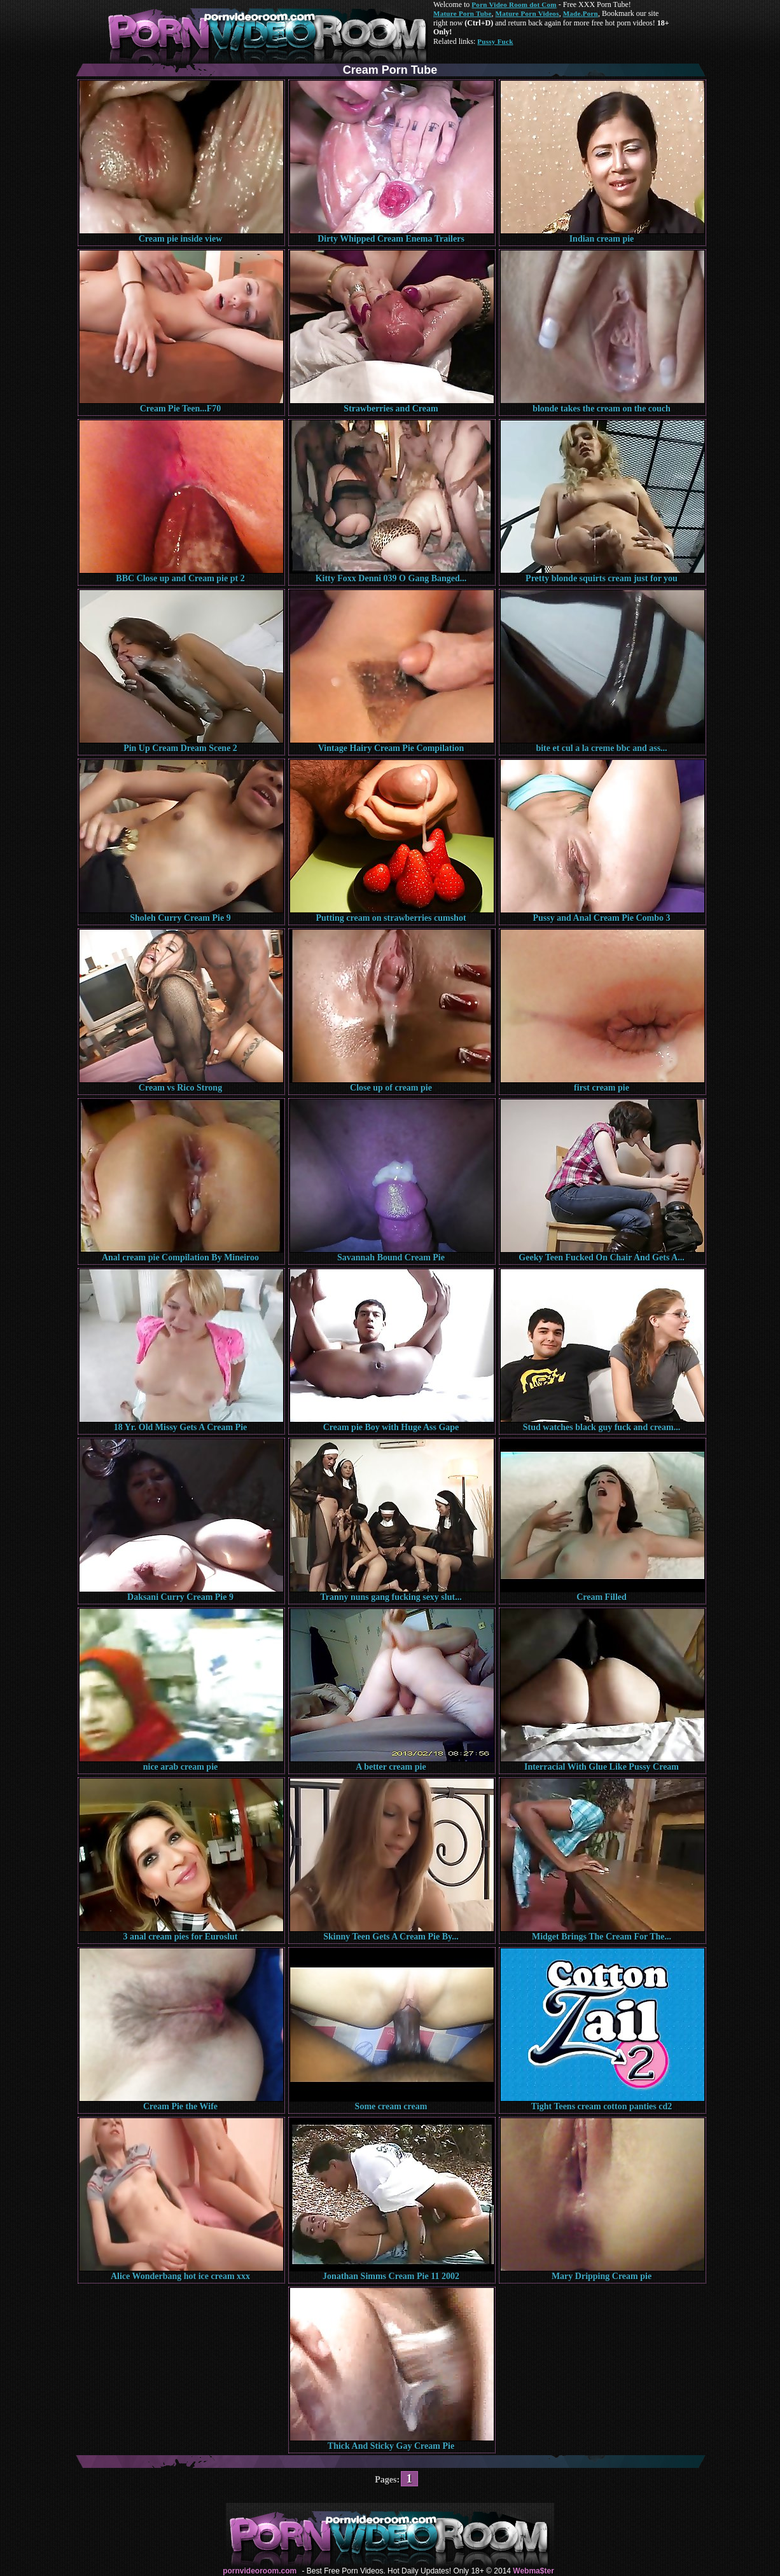  What do you see at coordinates (533, 2570) in the screenshot?
I see `Webma$ter` at bounding box center [533, 2570].